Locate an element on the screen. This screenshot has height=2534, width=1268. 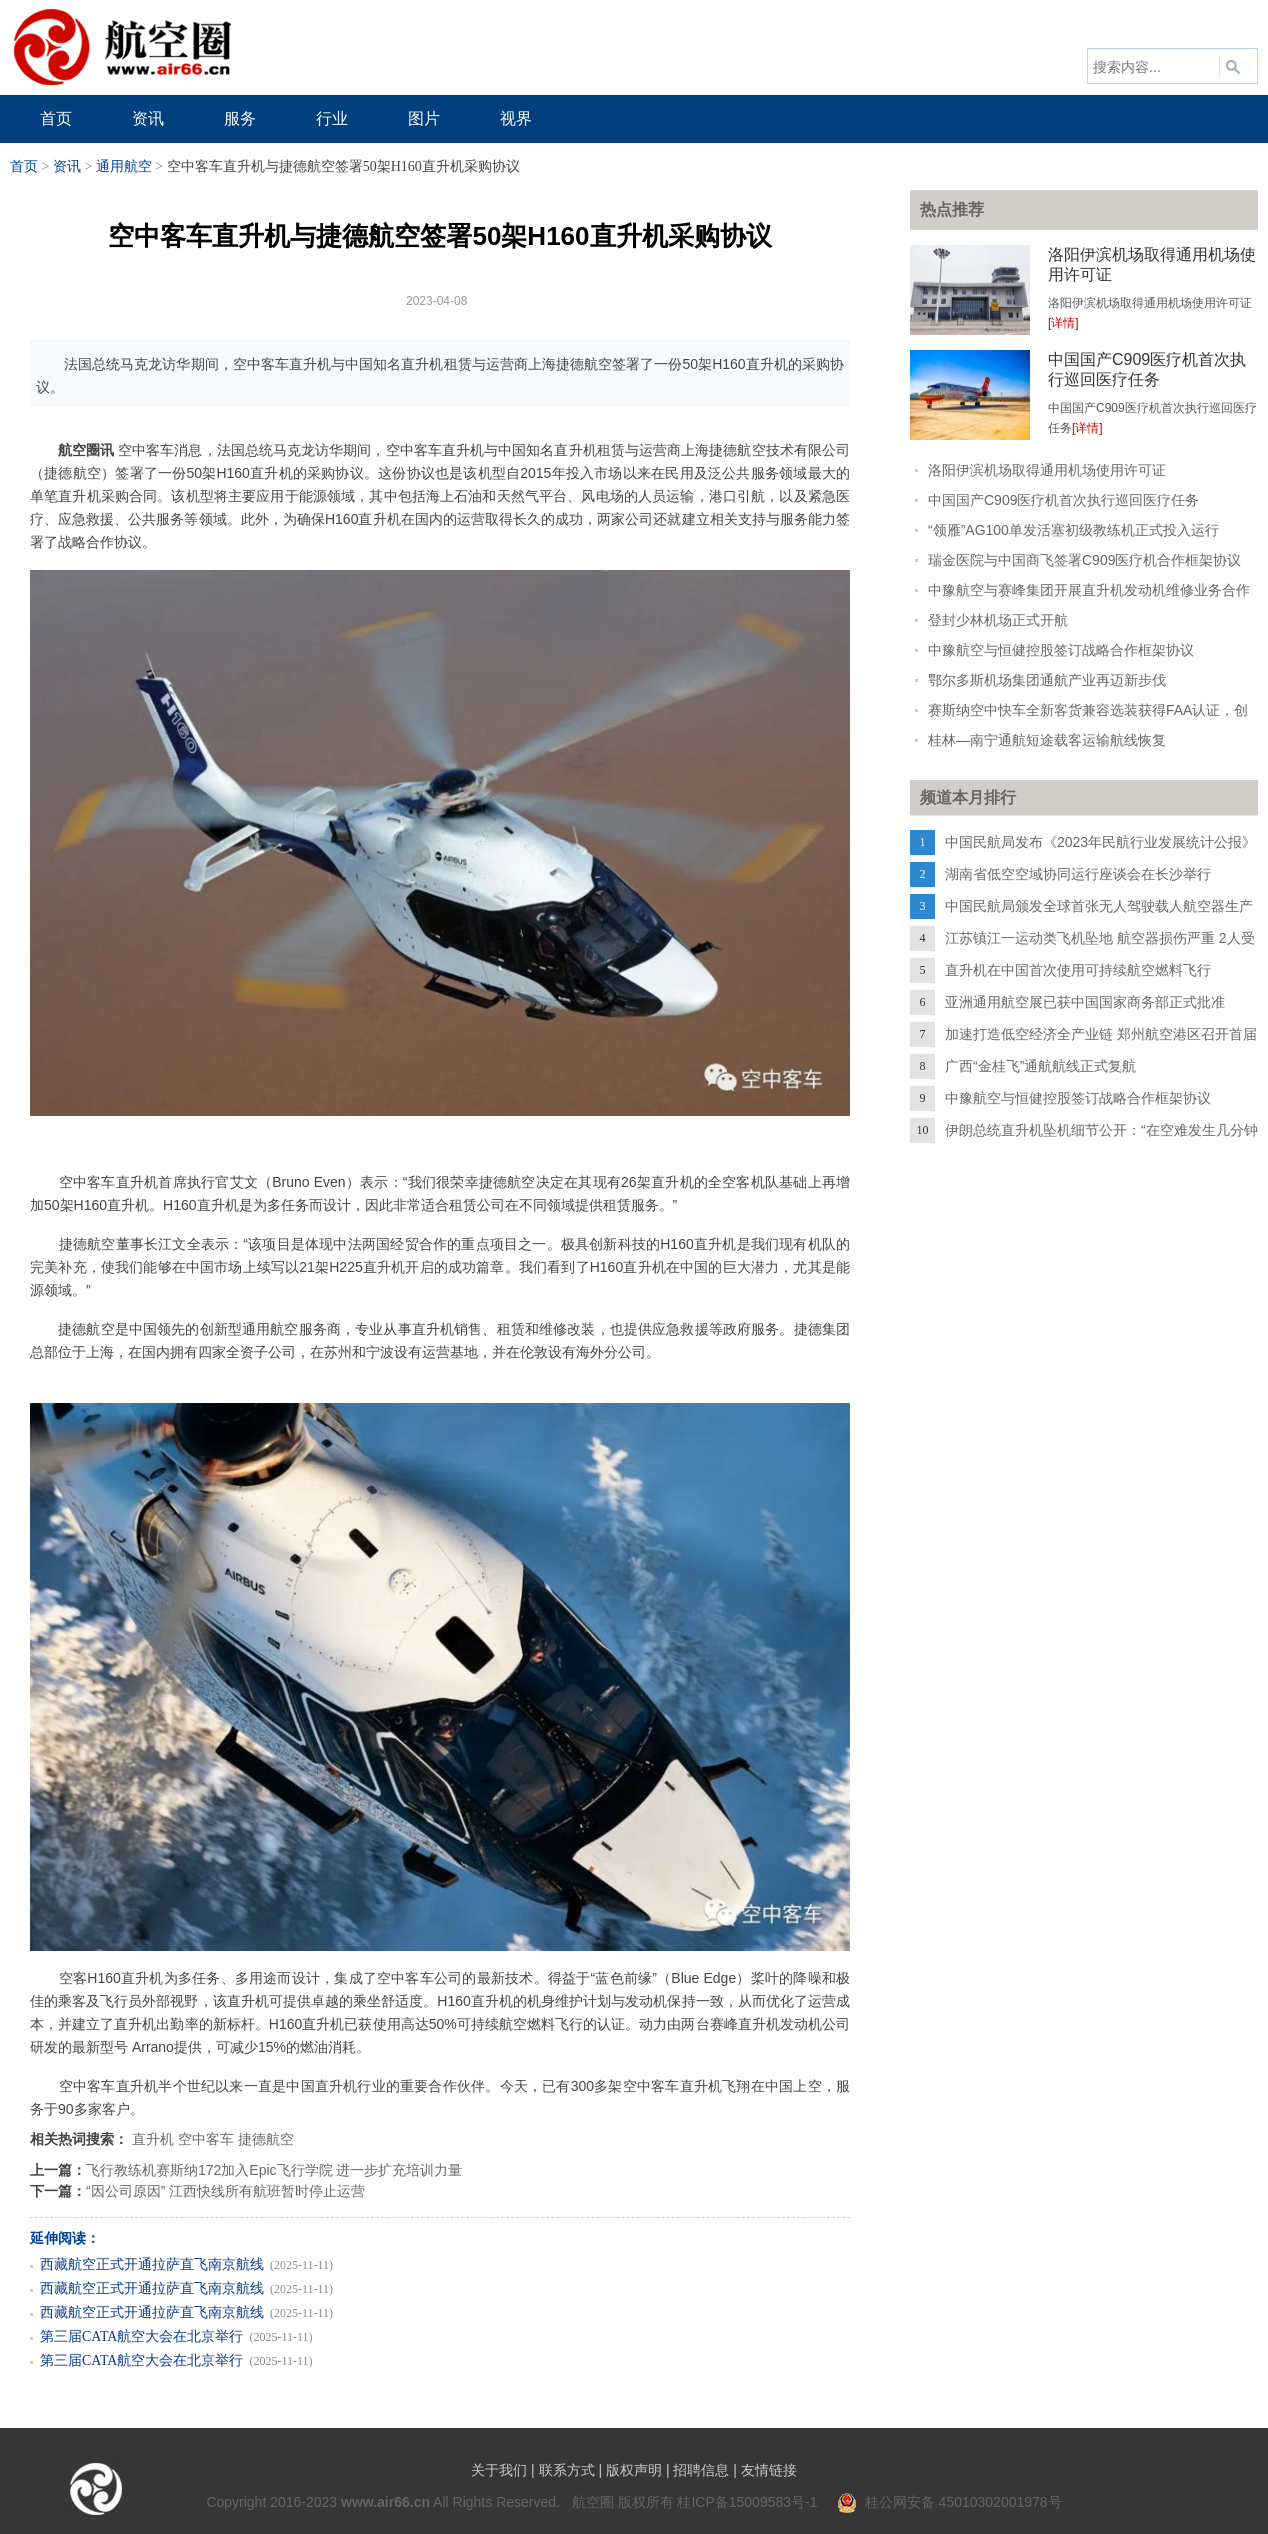
西藏航空正式开通拉萨直飞南京航线 is located at coordinates (152, 2264).